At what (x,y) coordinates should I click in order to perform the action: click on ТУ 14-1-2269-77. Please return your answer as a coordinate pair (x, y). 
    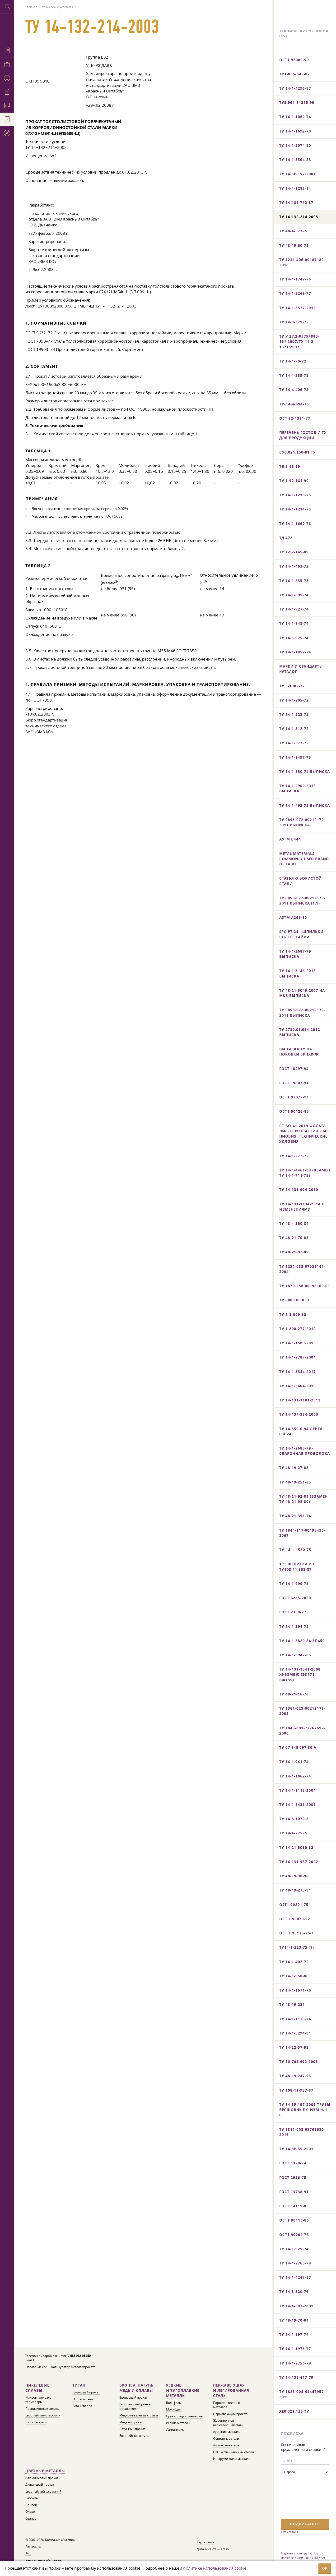
    Looking at the image, I should click on (295, 293).